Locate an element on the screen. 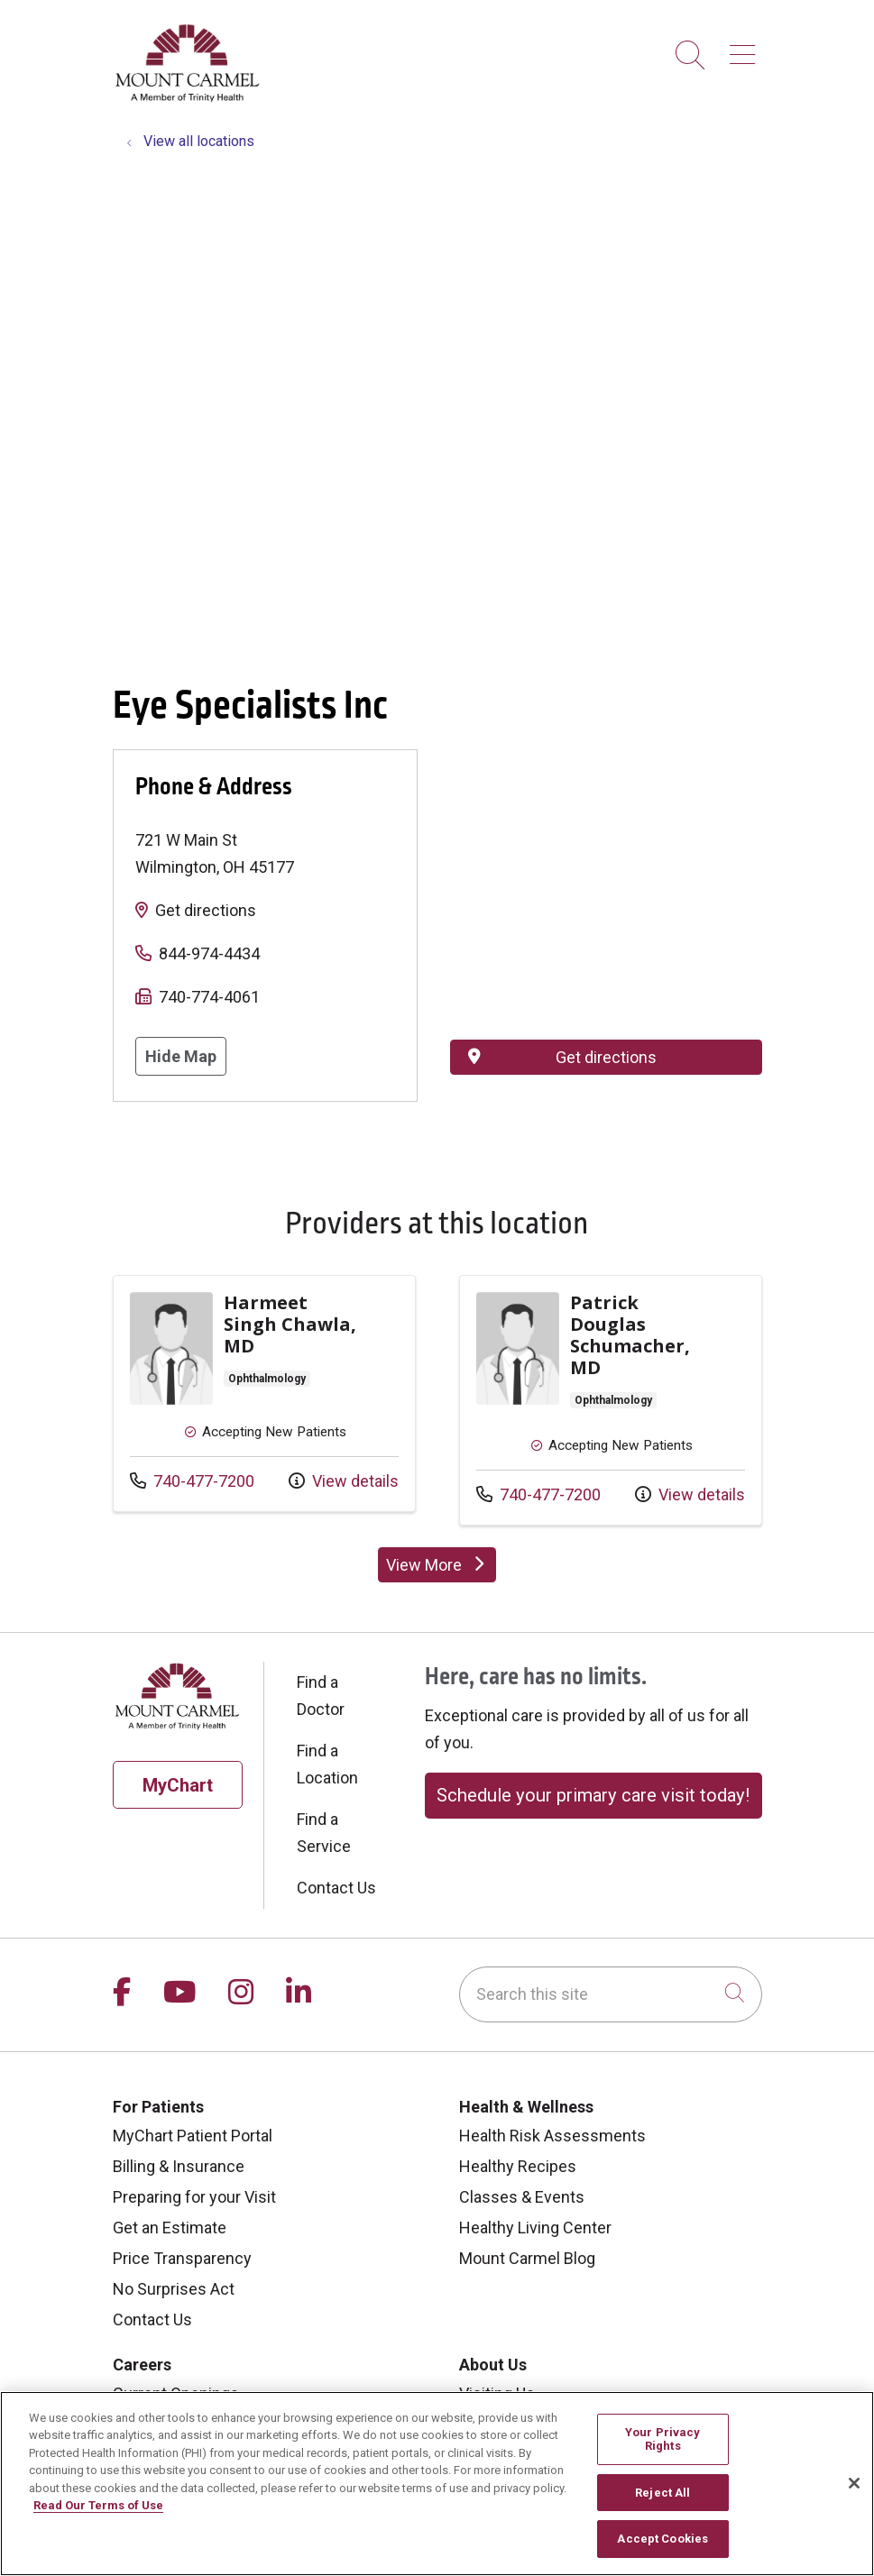 The image size is (874, 2576). Find a Service is located at coordinates (324, 1833).